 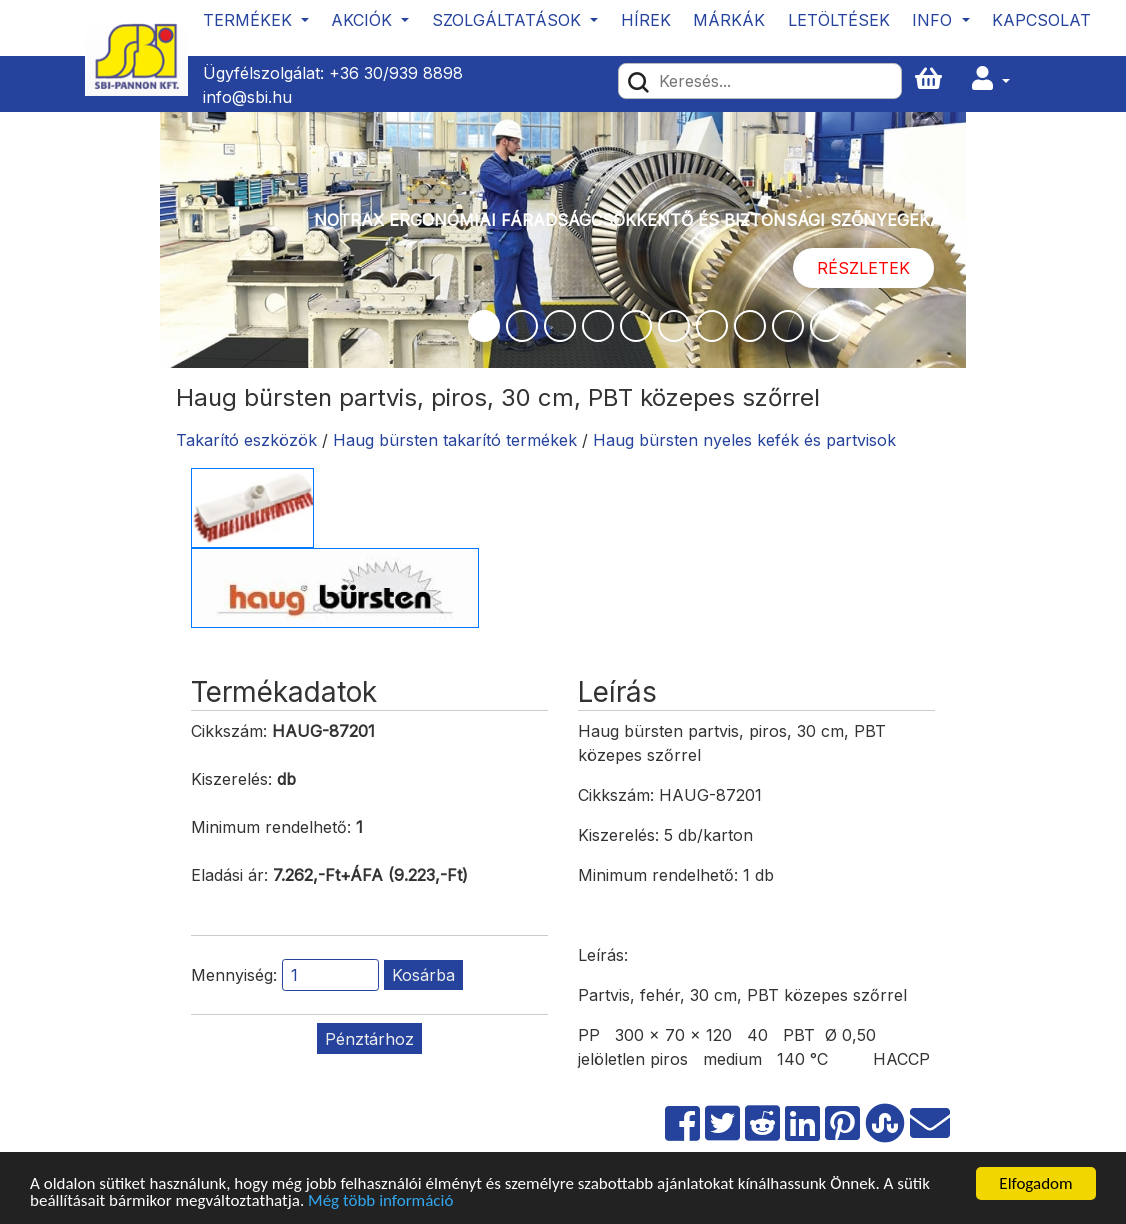 I want to click on Hírek, so click(x=646, y=20).